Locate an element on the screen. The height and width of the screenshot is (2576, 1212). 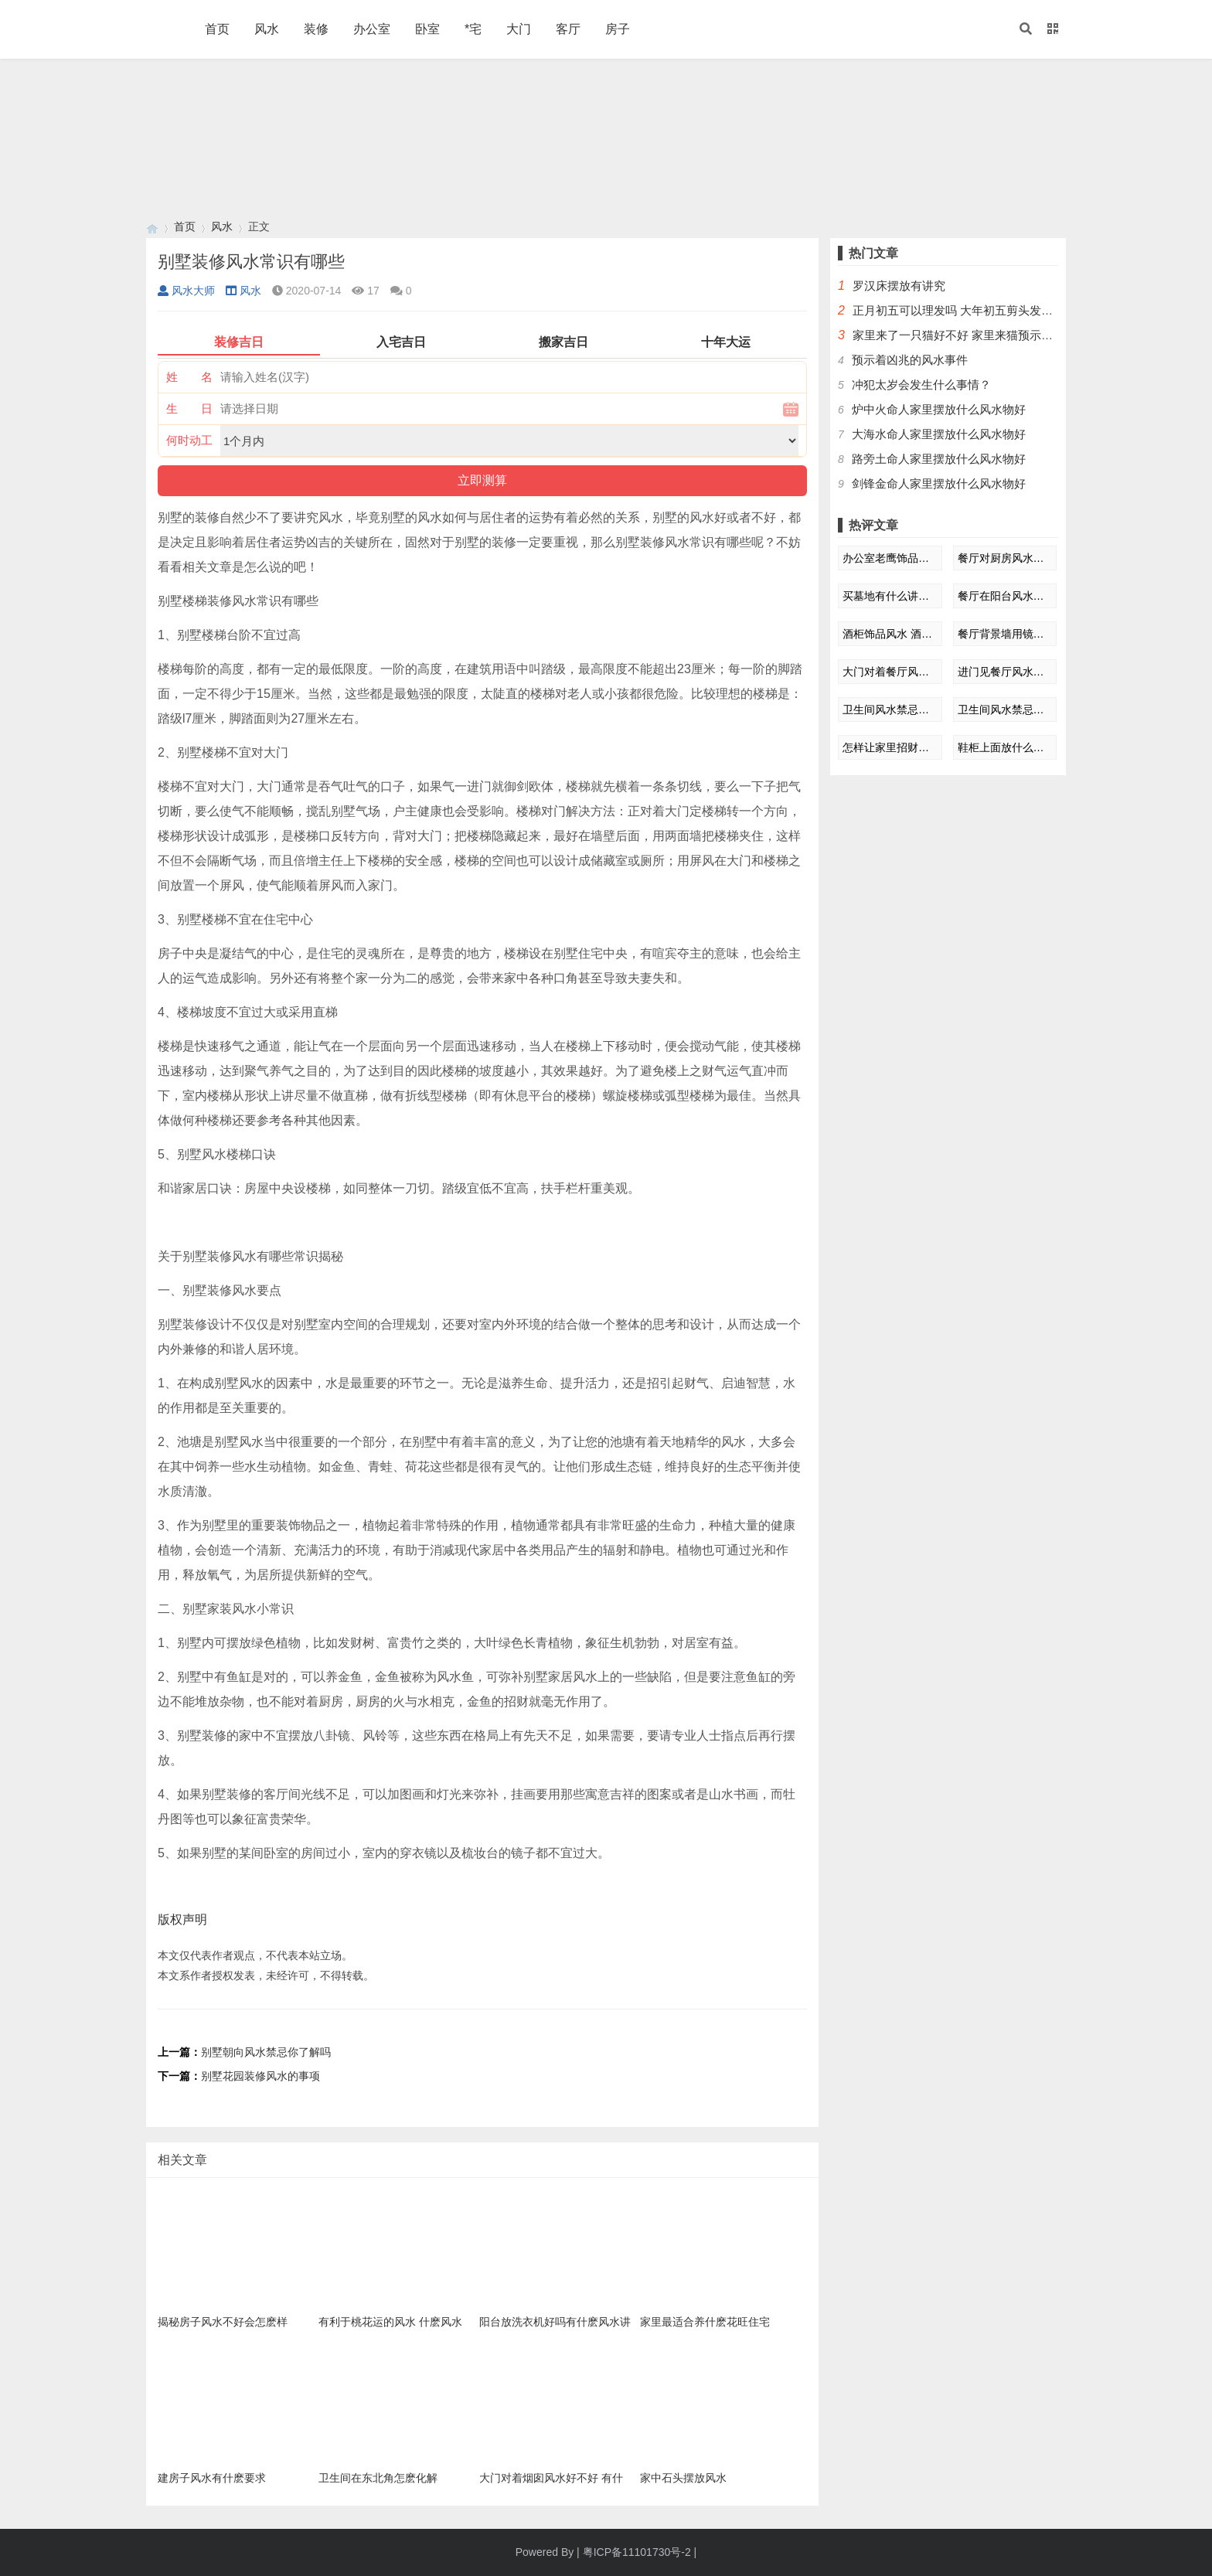
房子 is located at coordinates (617, 29).